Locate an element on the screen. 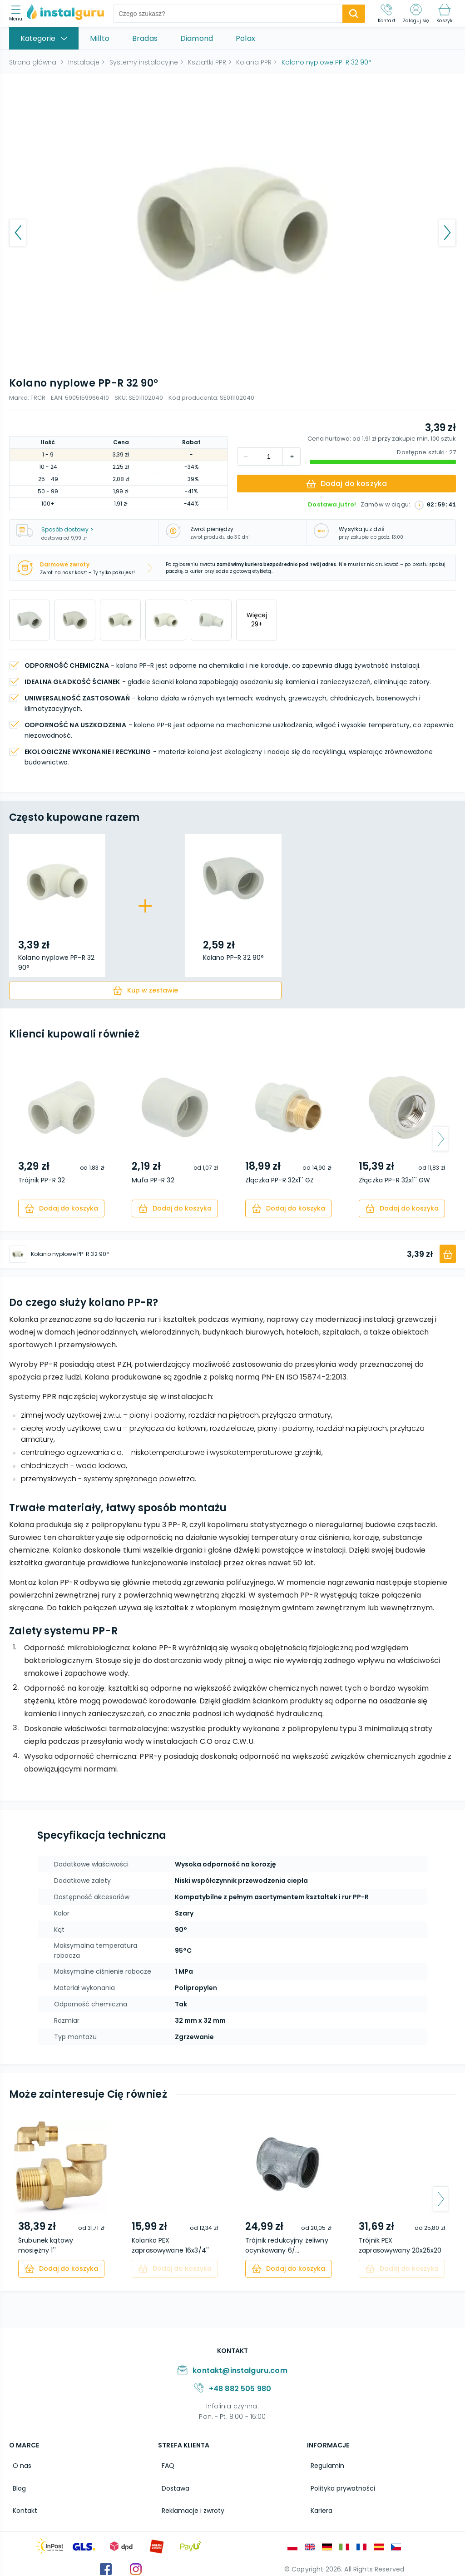  [menu] is located at coordinates (18, 14).